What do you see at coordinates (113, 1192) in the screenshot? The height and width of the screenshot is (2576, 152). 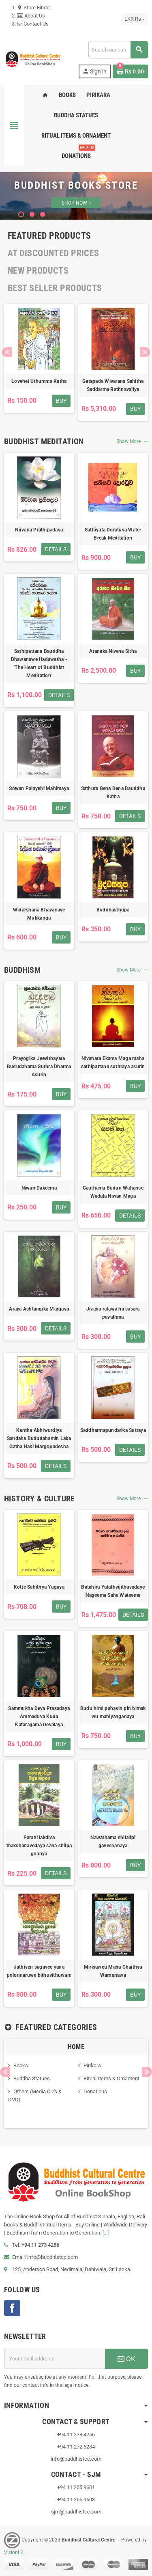 I see `Gauthama Budun Wahanse Wadala Niwan Maga` at bounding box center [113, 1192].